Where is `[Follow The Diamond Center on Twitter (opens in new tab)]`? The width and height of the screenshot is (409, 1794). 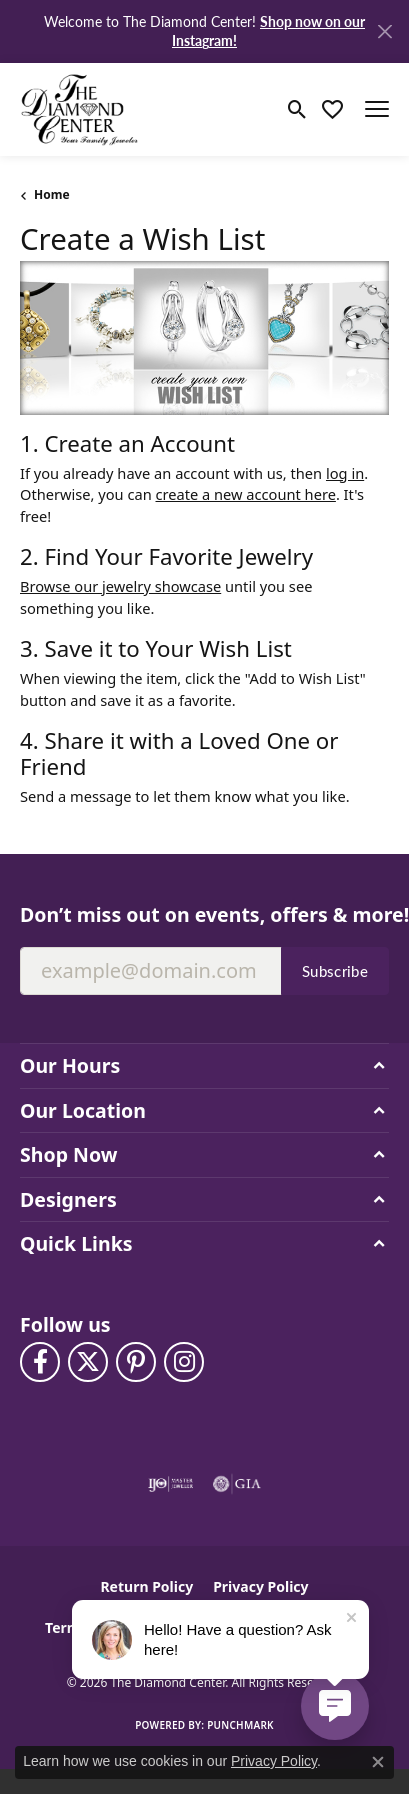 [Follow The Diamond Center on Twitter (opens in new tab)] is located at coordinates (88, 1362).